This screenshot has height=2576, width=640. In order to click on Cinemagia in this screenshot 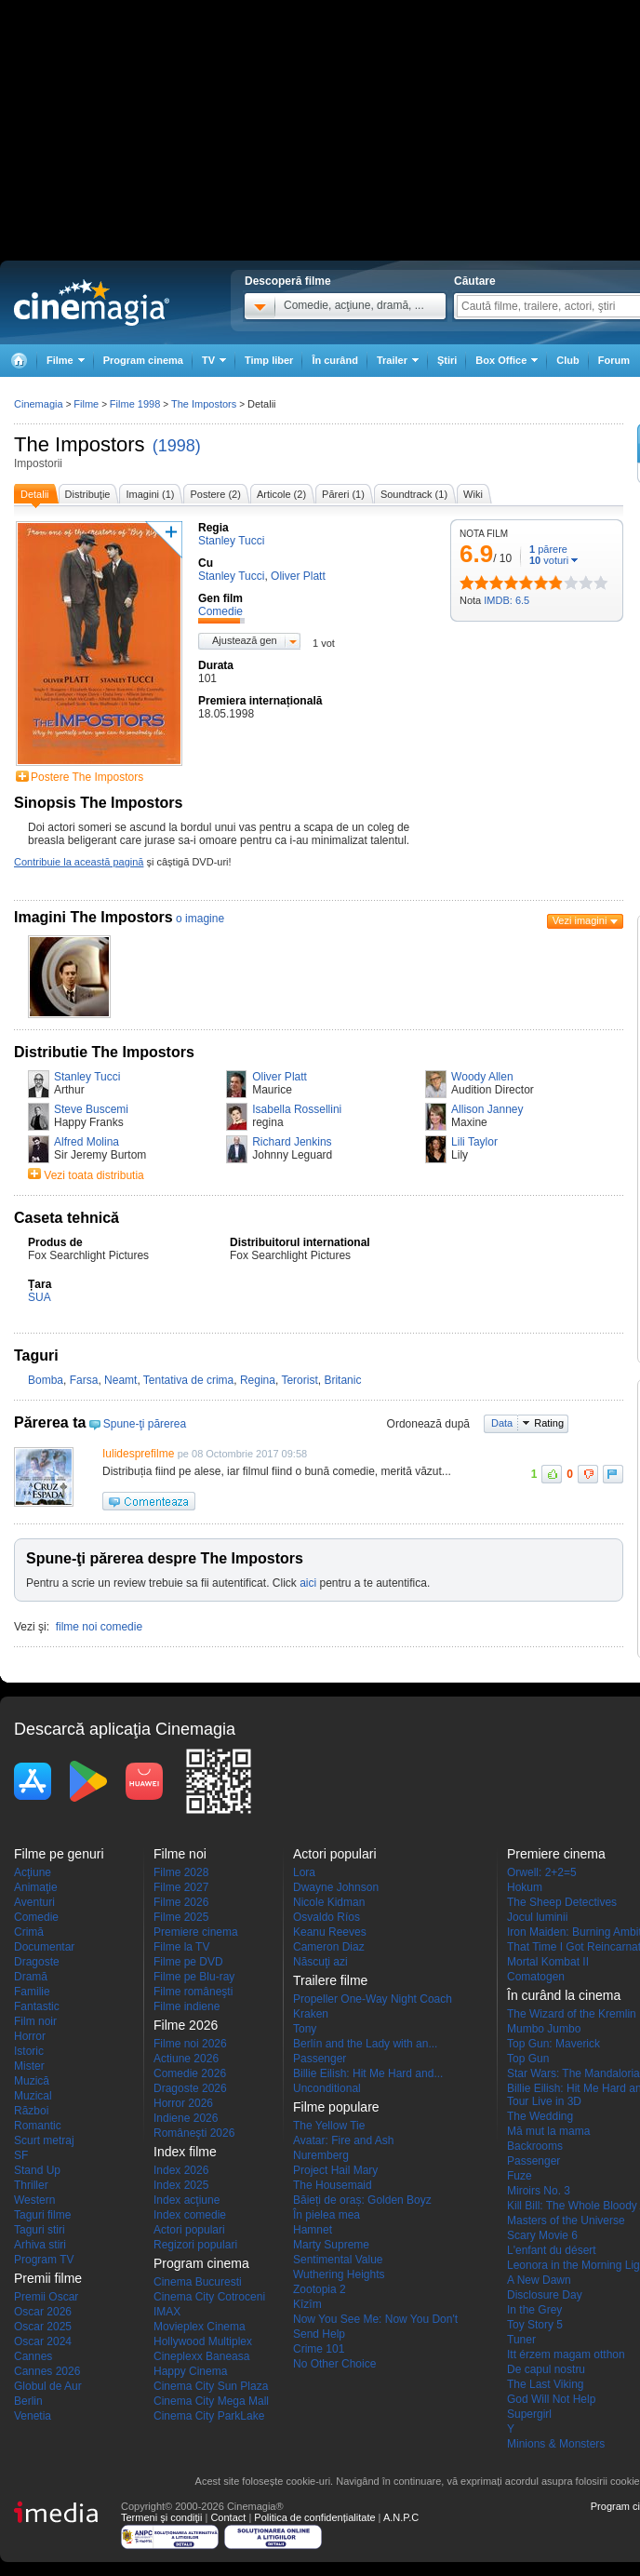, I will do `click(38, 403)`.